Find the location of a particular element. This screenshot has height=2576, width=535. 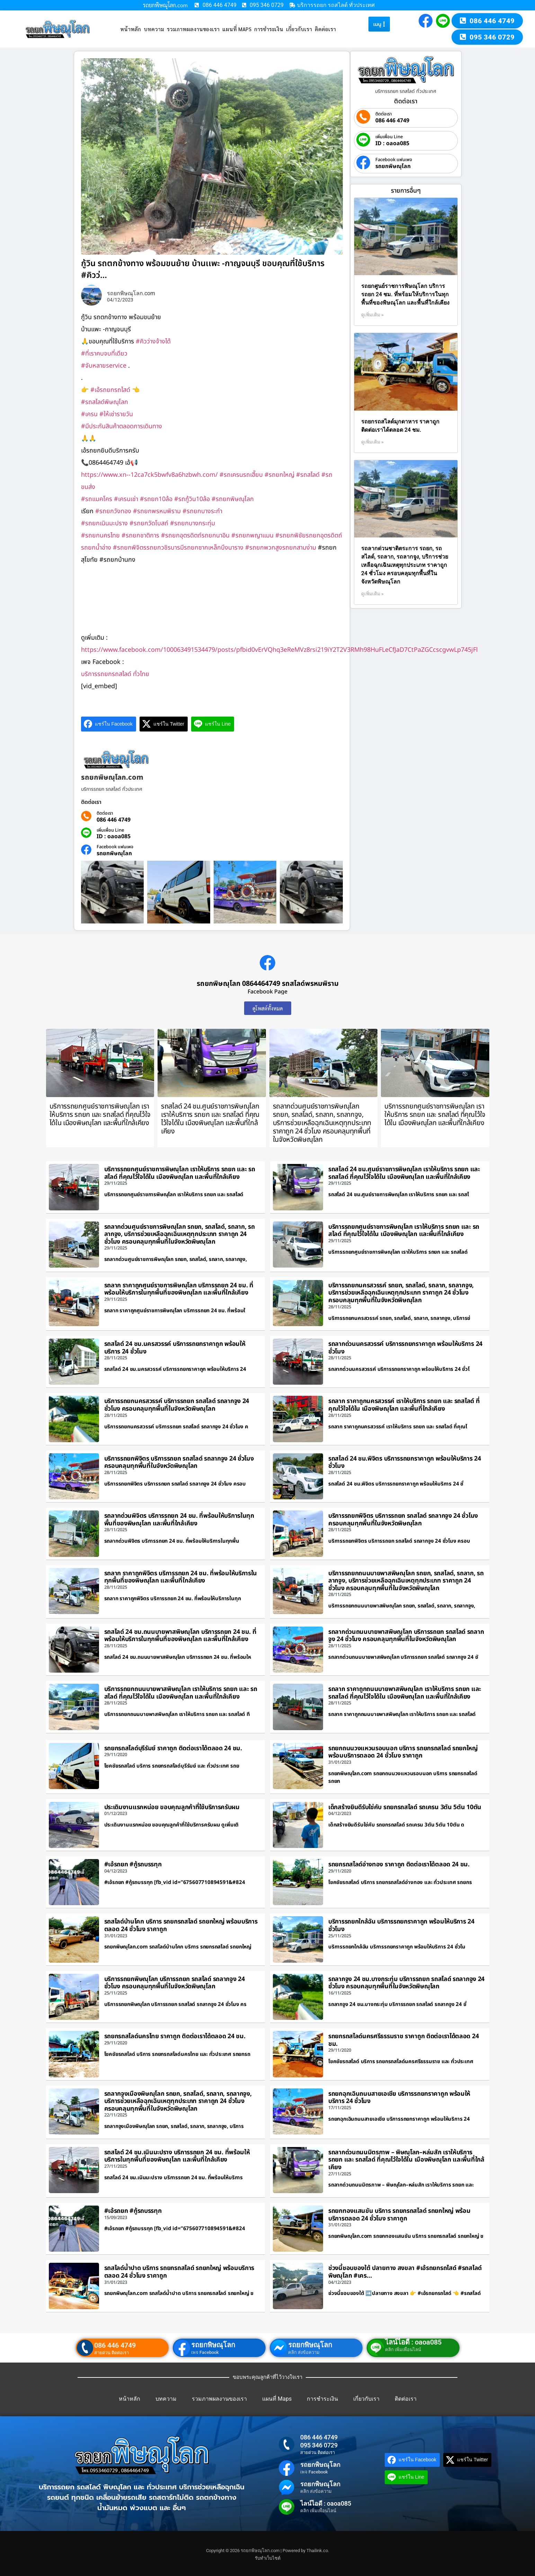

บริการรถยกถนนบายพาสพิษณุโลก เราให้บริการ รถยก และ รถสไลด์ ที่คุณไว้ใจได้ใน เมืองพิษณุโลก และพื้นที่ใกล้เคียง is located at coordinates (180, 1692).